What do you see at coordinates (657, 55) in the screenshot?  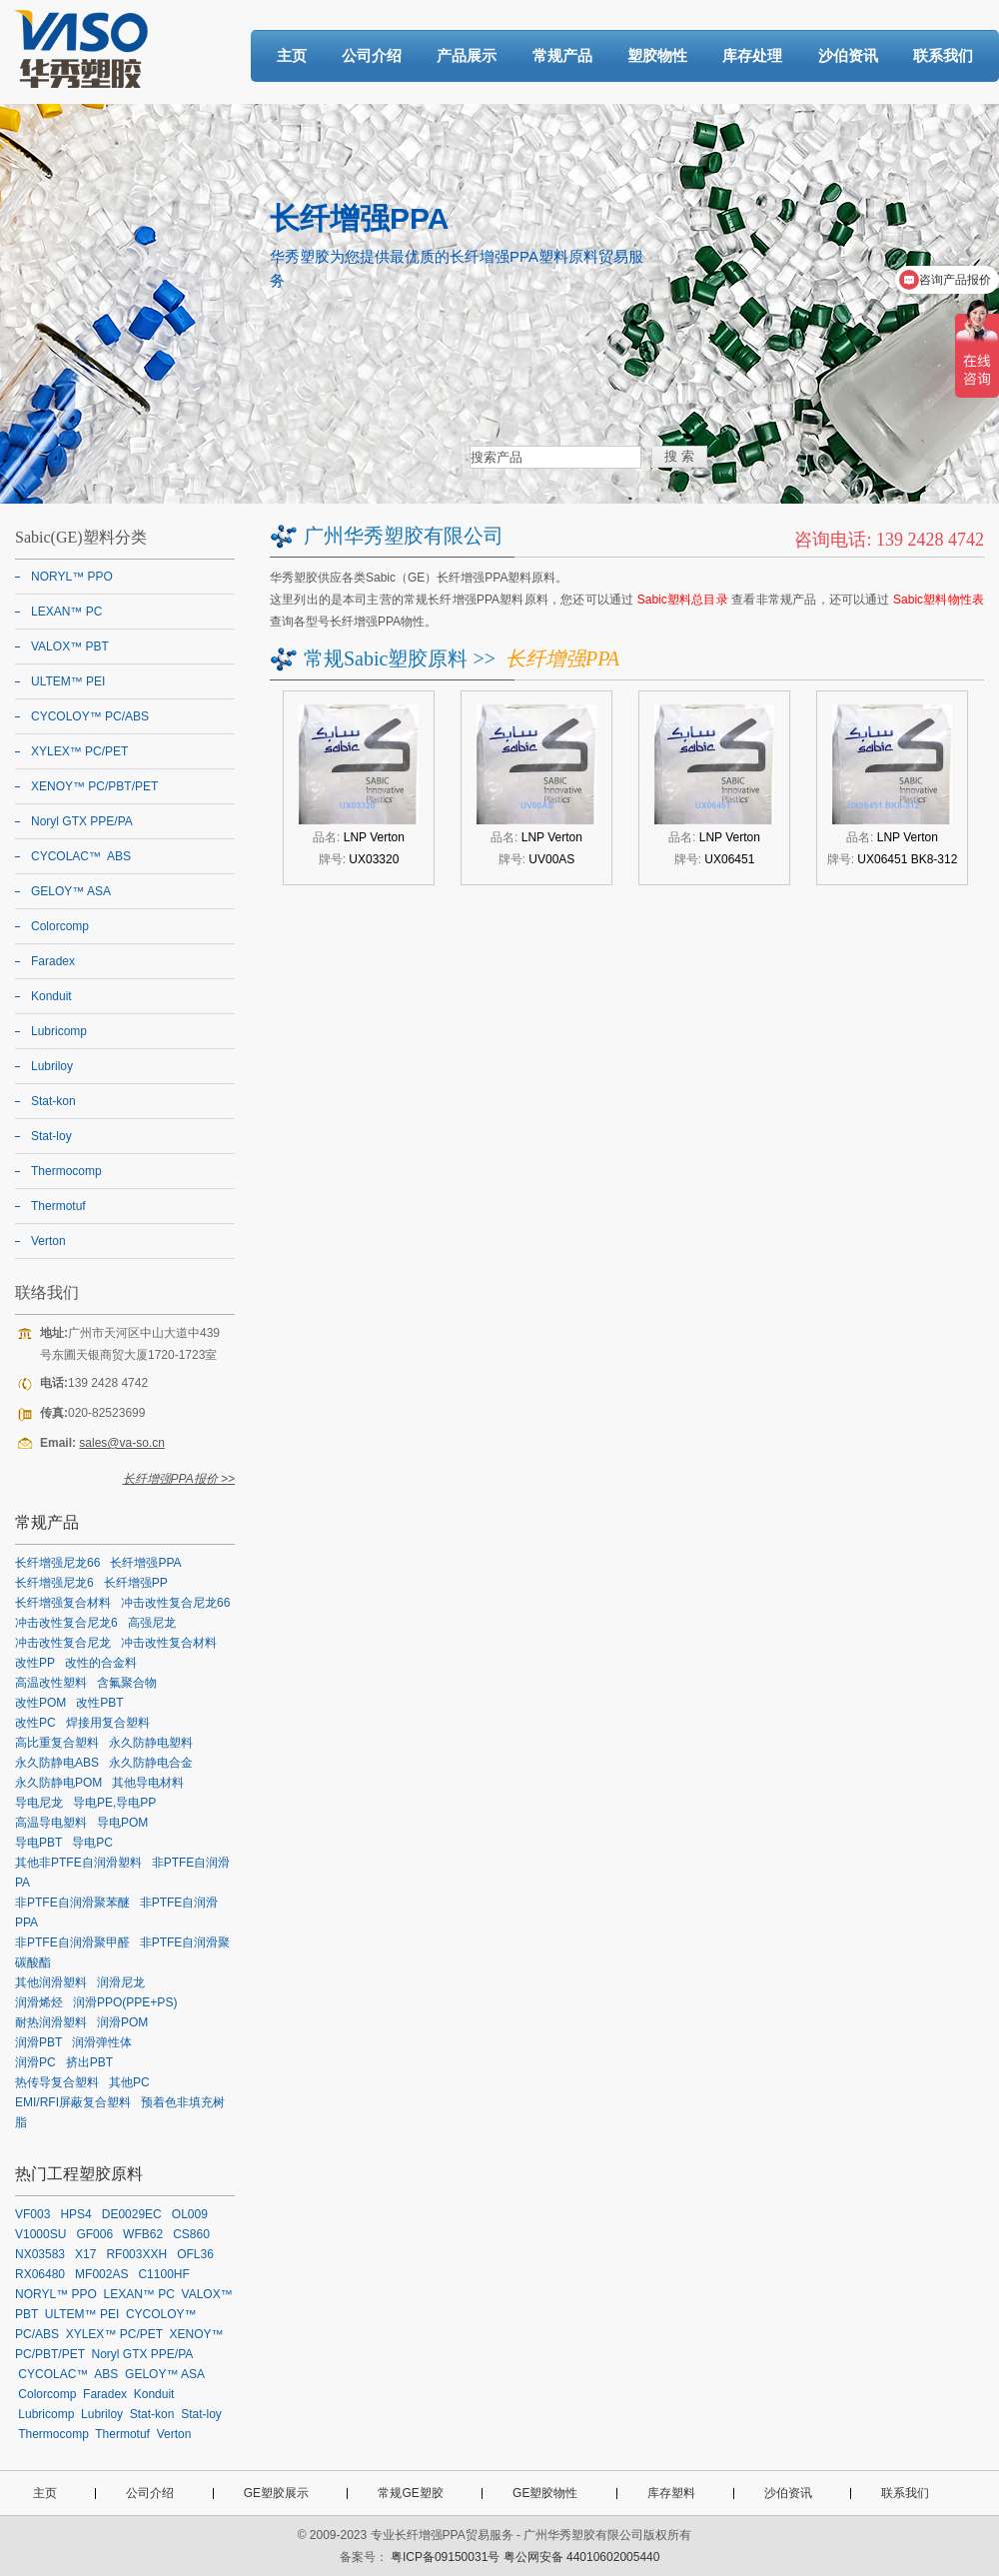 I see `塑胶物性` at bounding box center [657, 55].